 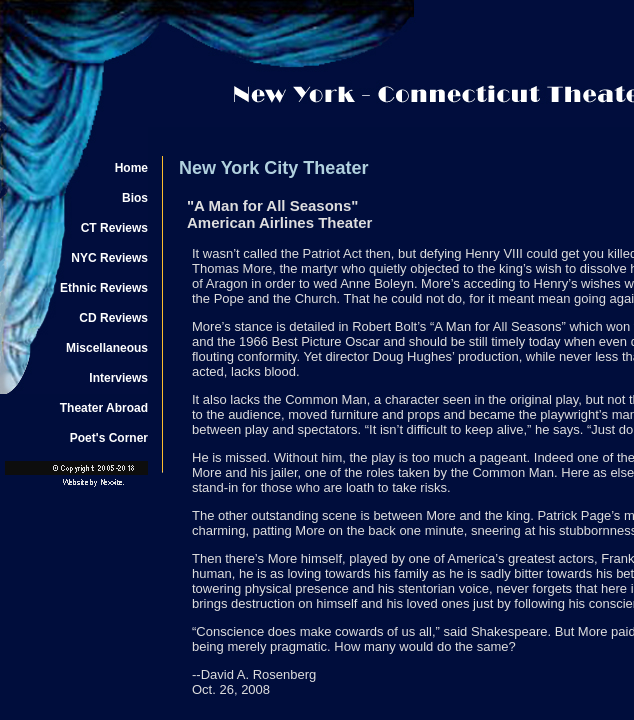 What do you see at coordinates (114, 228) in the screenshot?
I see `CT Reviews` at bounding box center [114, 228].